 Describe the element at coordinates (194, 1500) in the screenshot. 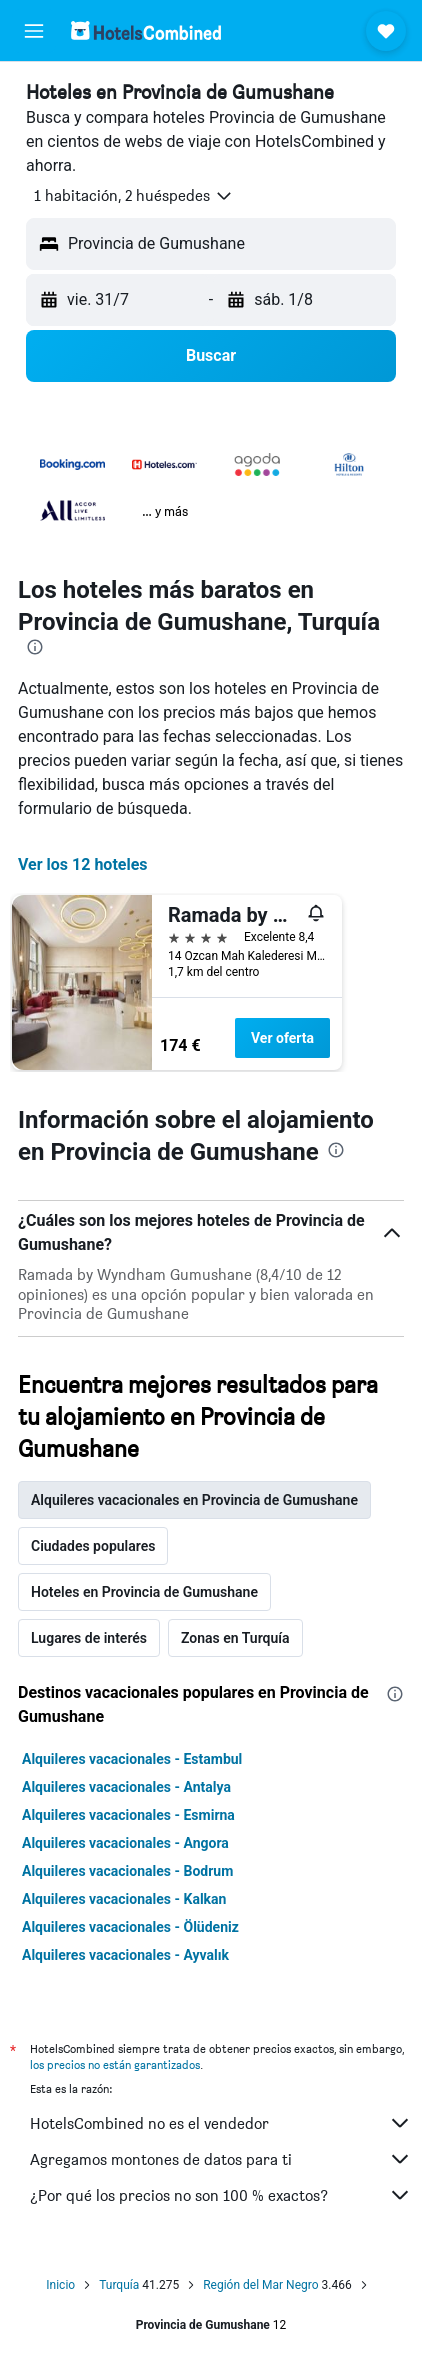

I see `Alquileres vacacionales en Provincia de Gumushane [tab]` at that location.